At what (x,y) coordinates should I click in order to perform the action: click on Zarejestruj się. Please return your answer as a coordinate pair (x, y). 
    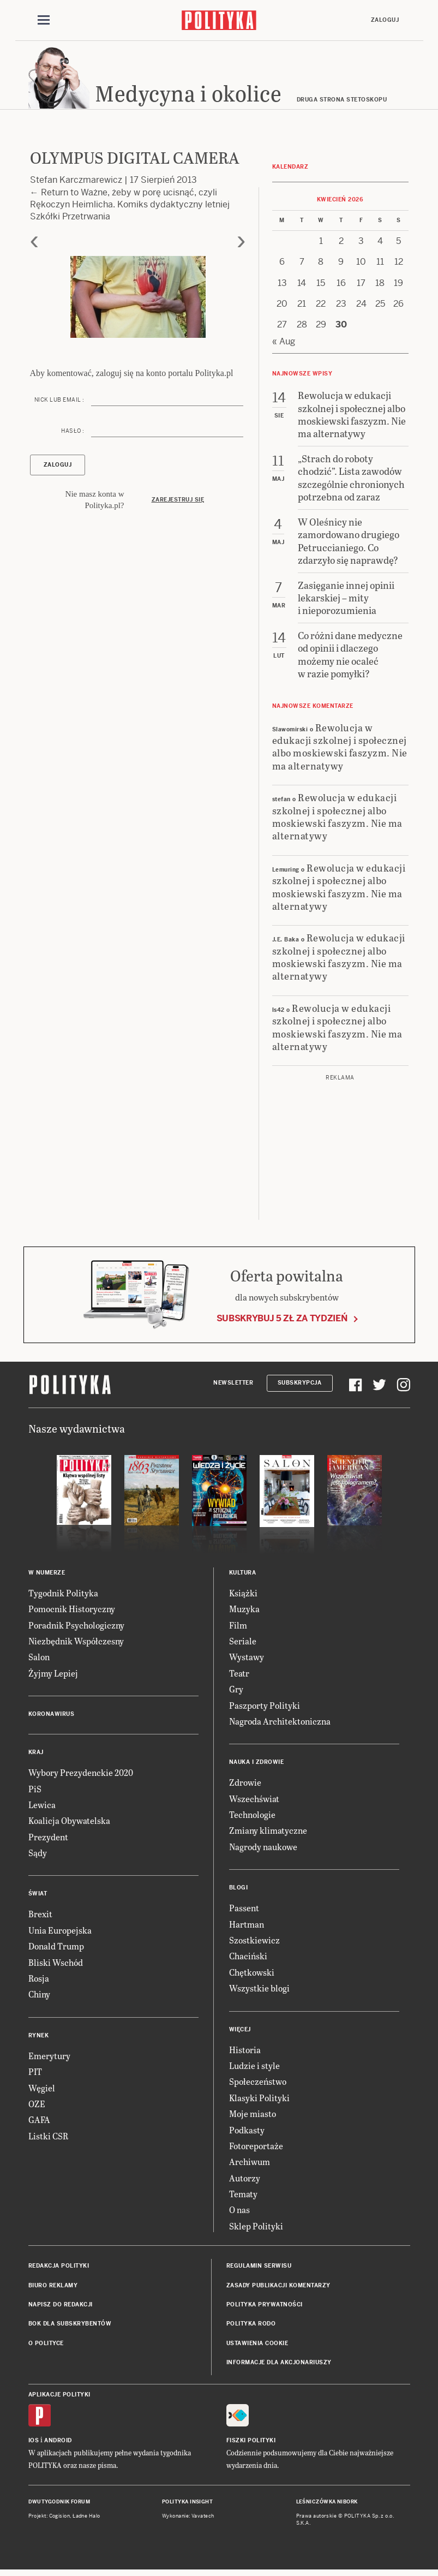
    Looking at the image, I should click on (178, 502).